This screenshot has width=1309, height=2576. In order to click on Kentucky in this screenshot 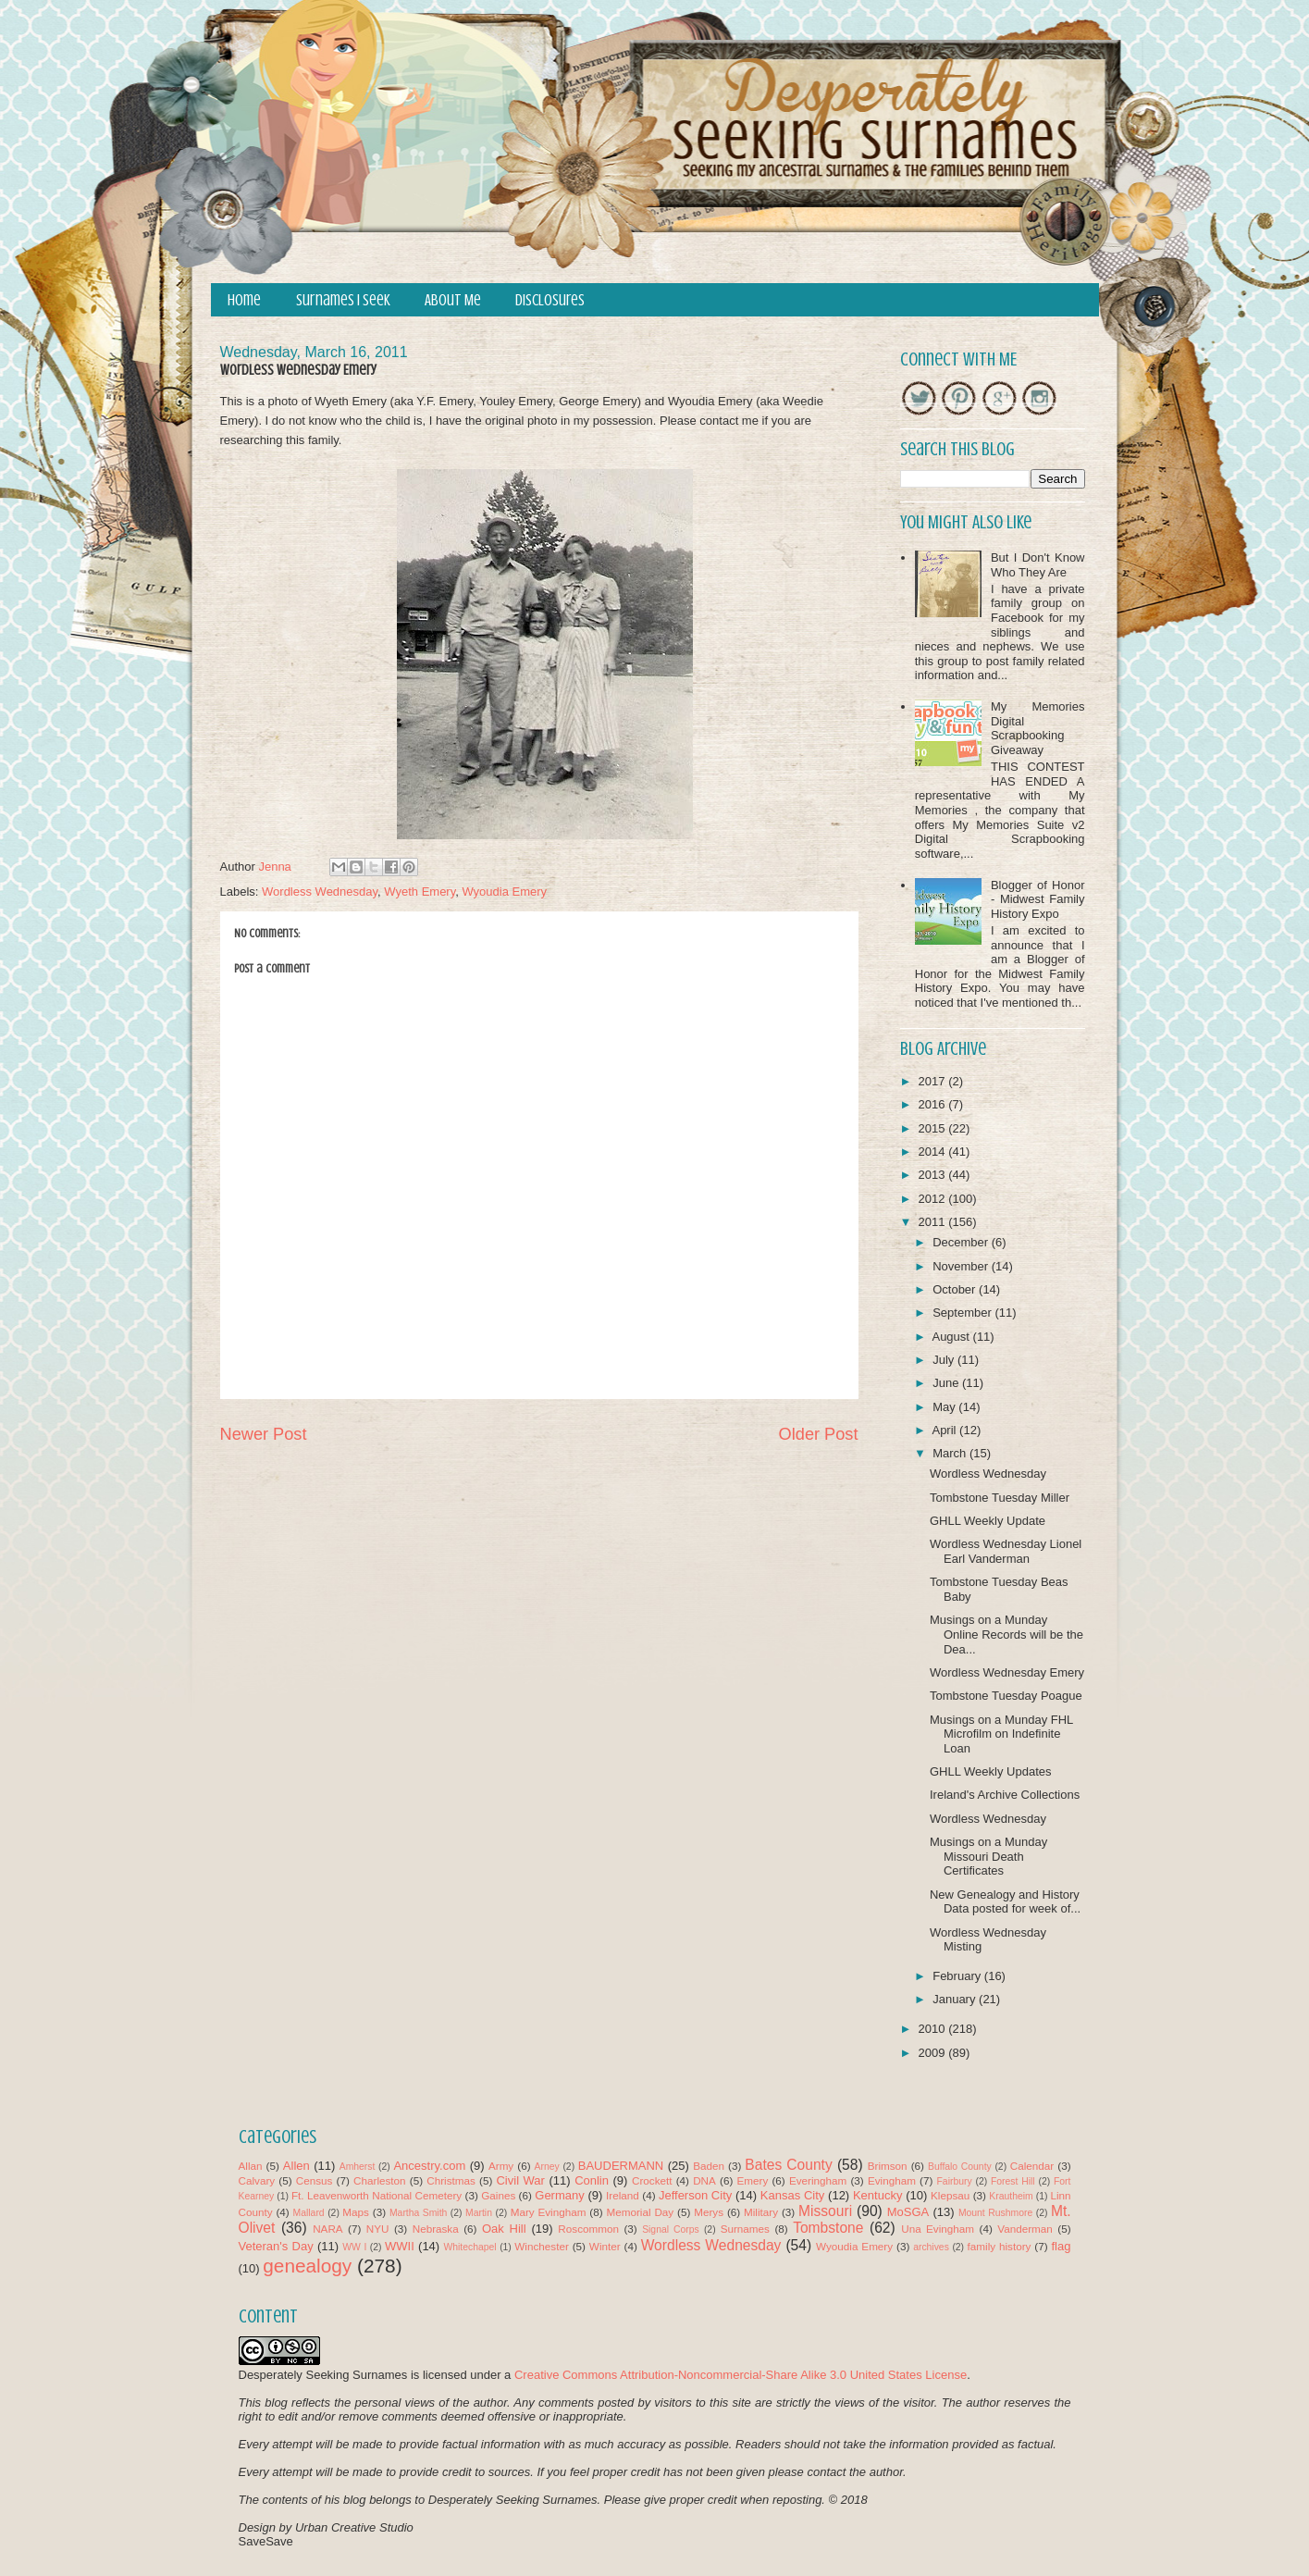, I will do `click(877, 2195)`.